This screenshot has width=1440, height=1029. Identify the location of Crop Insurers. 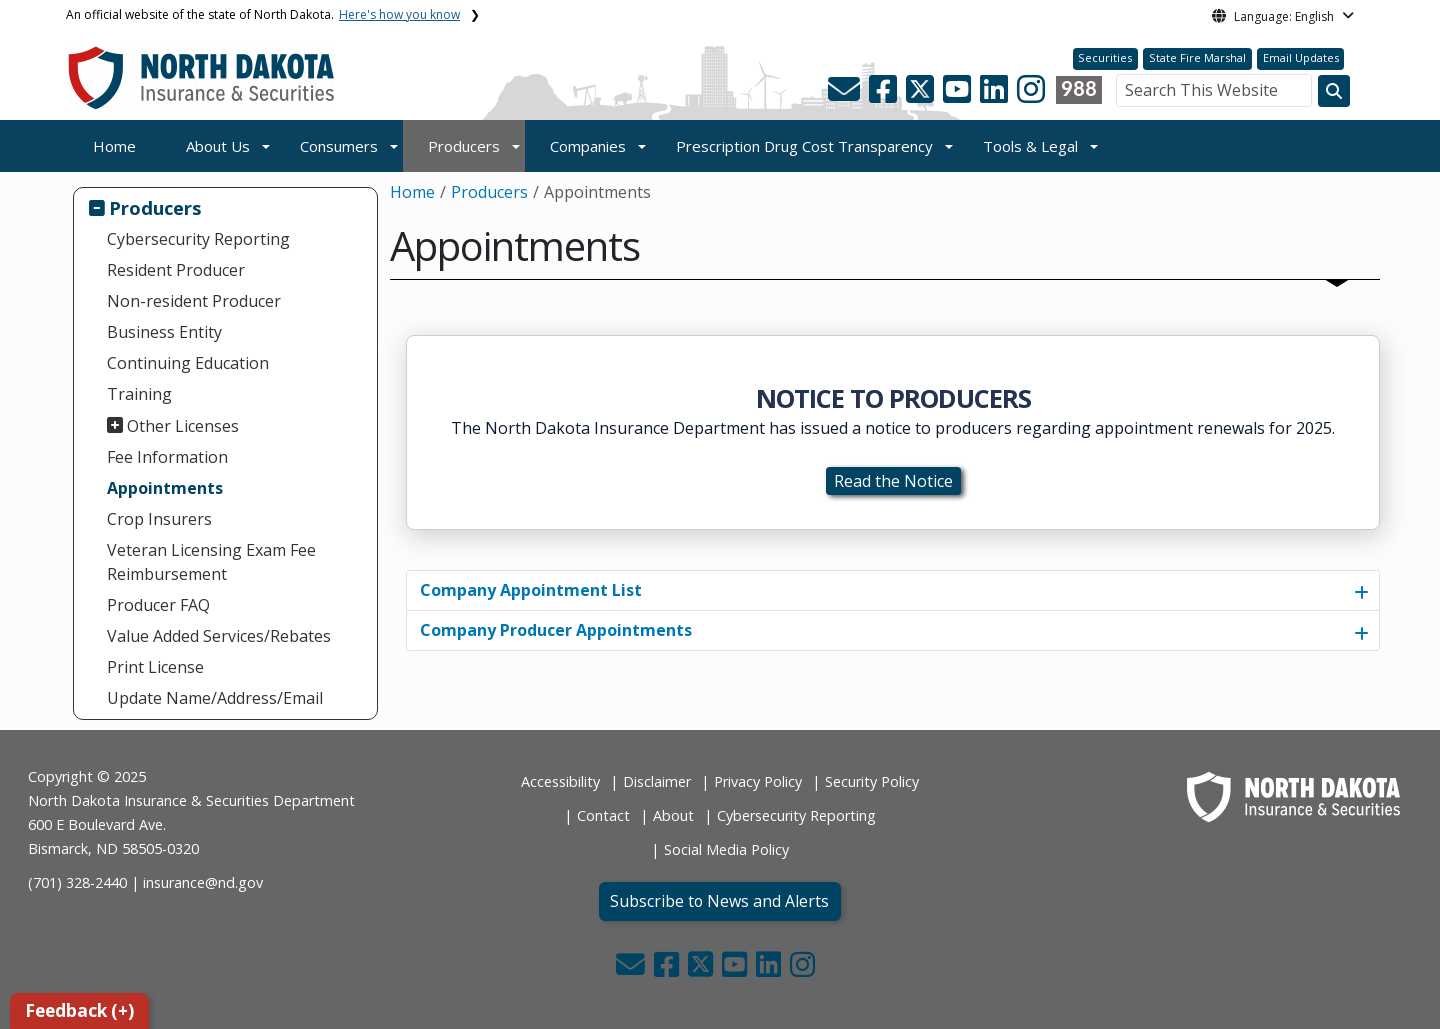
(159, 519).